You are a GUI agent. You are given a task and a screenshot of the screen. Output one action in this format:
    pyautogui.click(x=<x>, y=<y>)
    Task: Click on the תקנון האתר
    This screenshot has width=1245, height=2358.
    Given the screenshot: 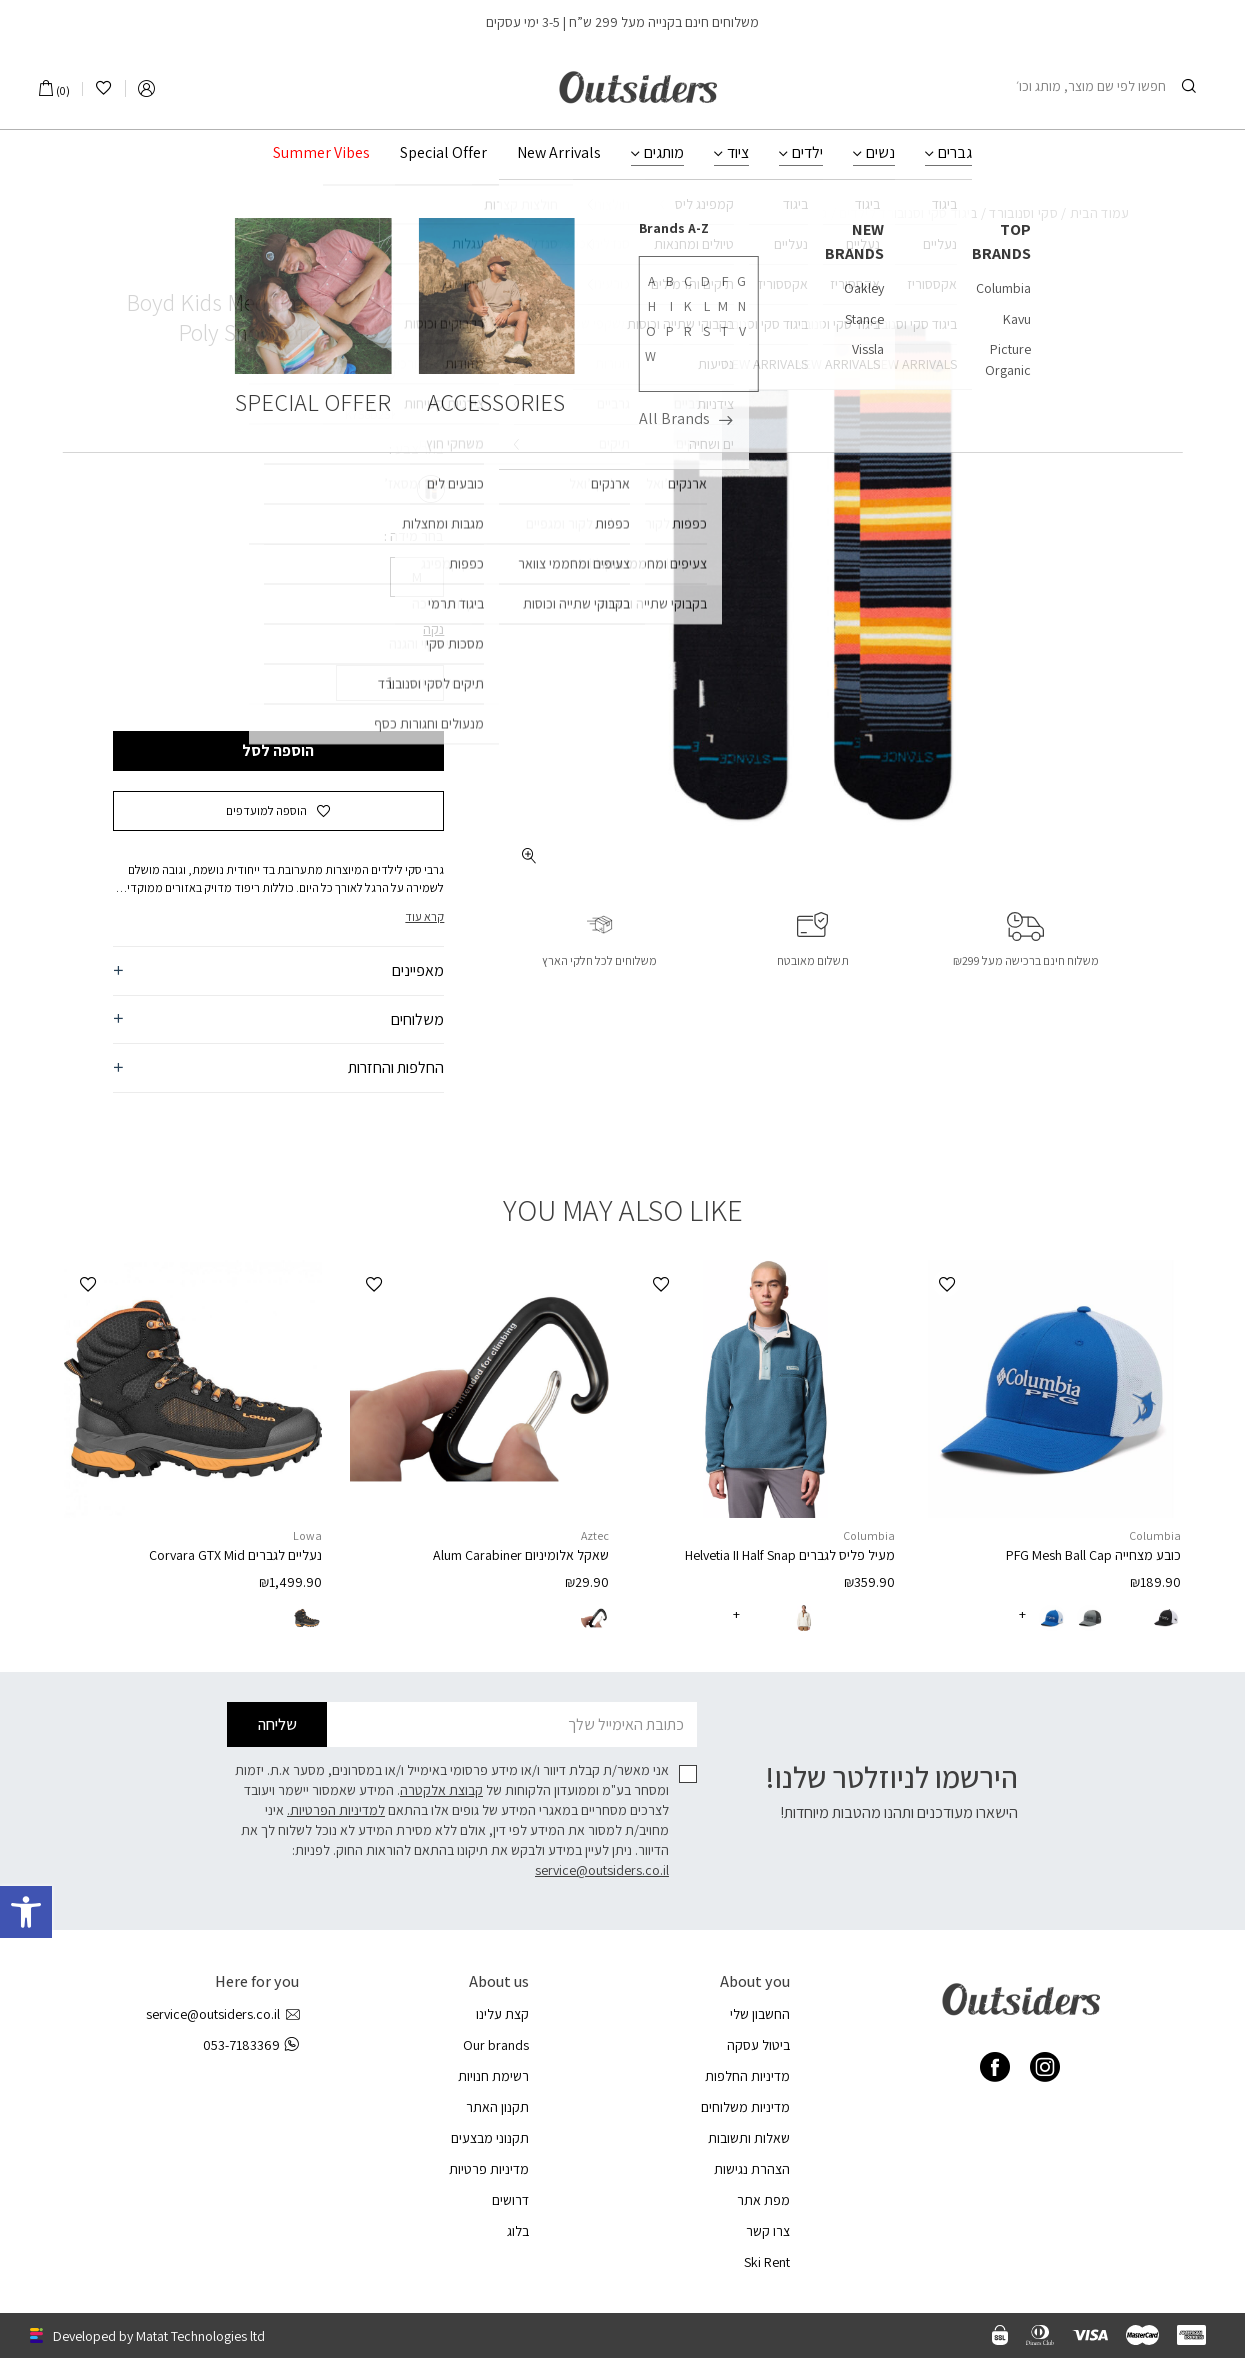 What is the action you would take?
    pyautogui.click(x=497, y=2107)
    